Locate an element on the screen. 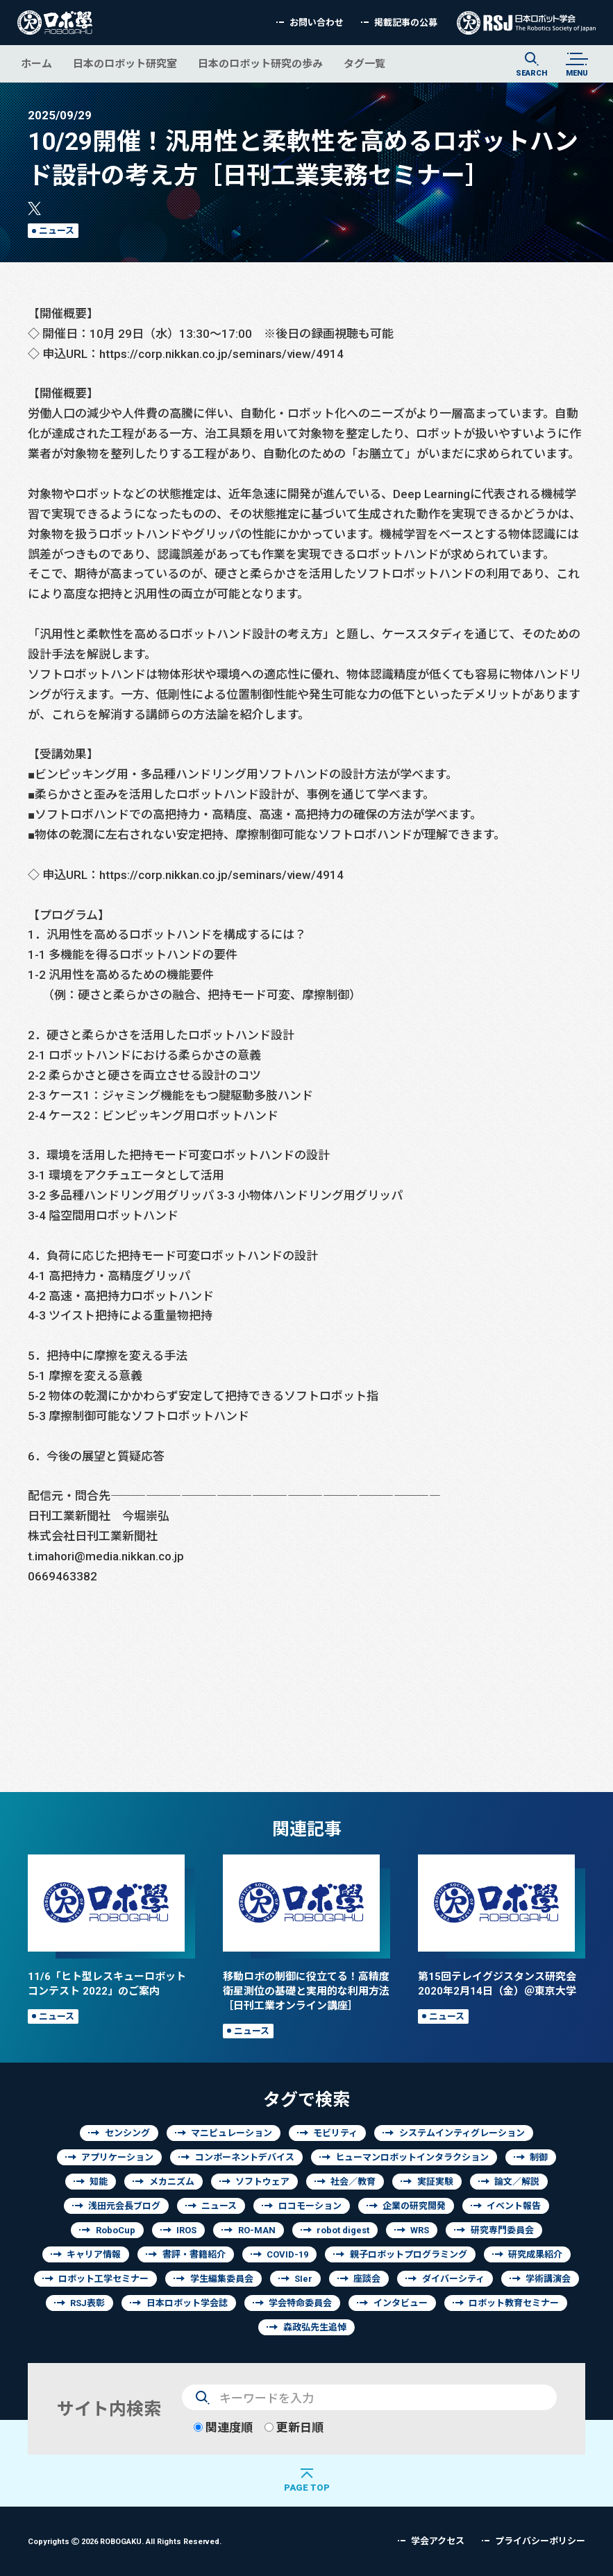 The image size is (613, 2576). 関連度順 is located at coordinates (223, 2427).